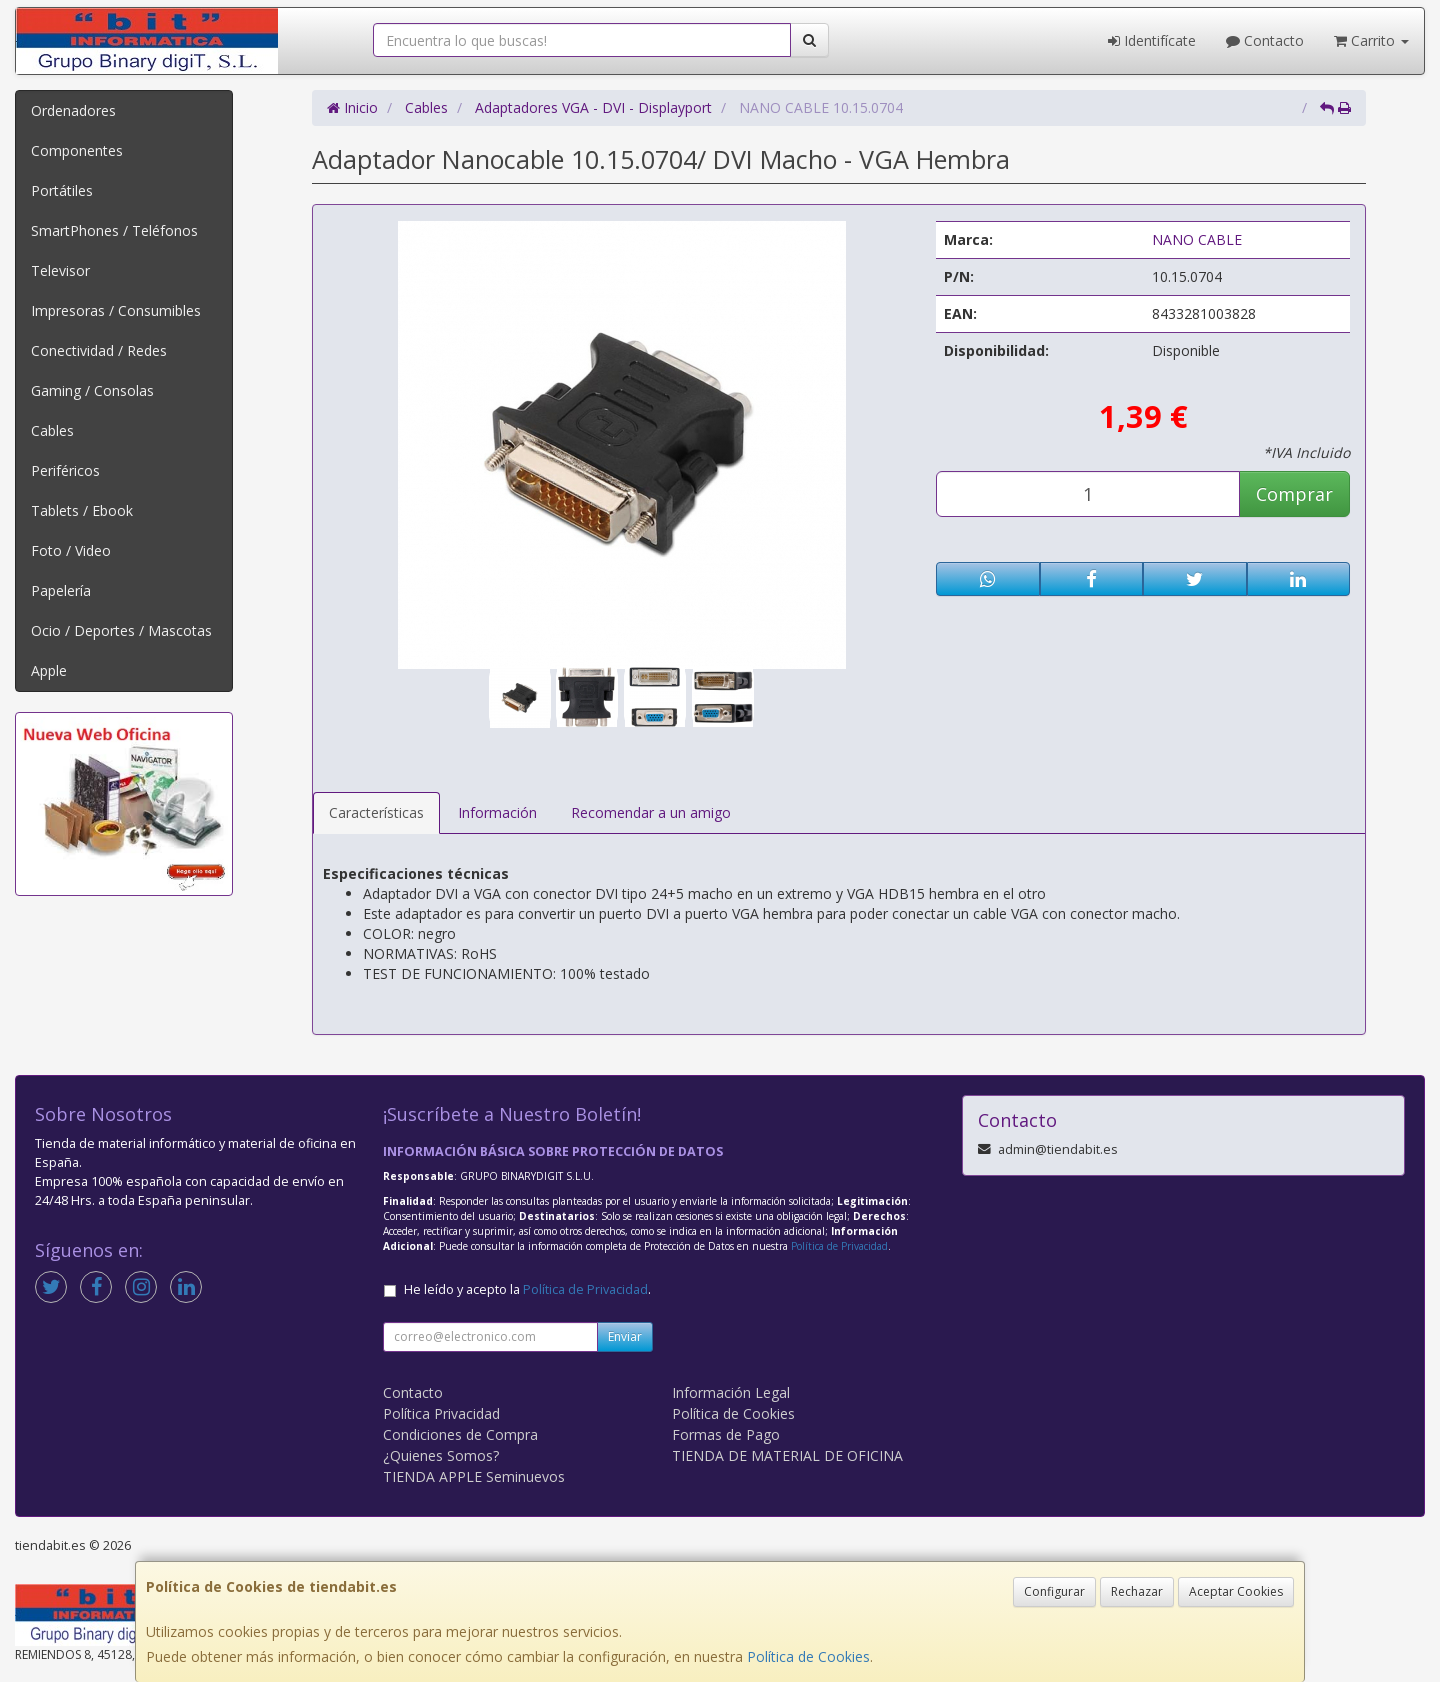  What do you see at coordinates (65, 470) in the screenshot?
I see `Periféricos` at bounding box center [65, 470].